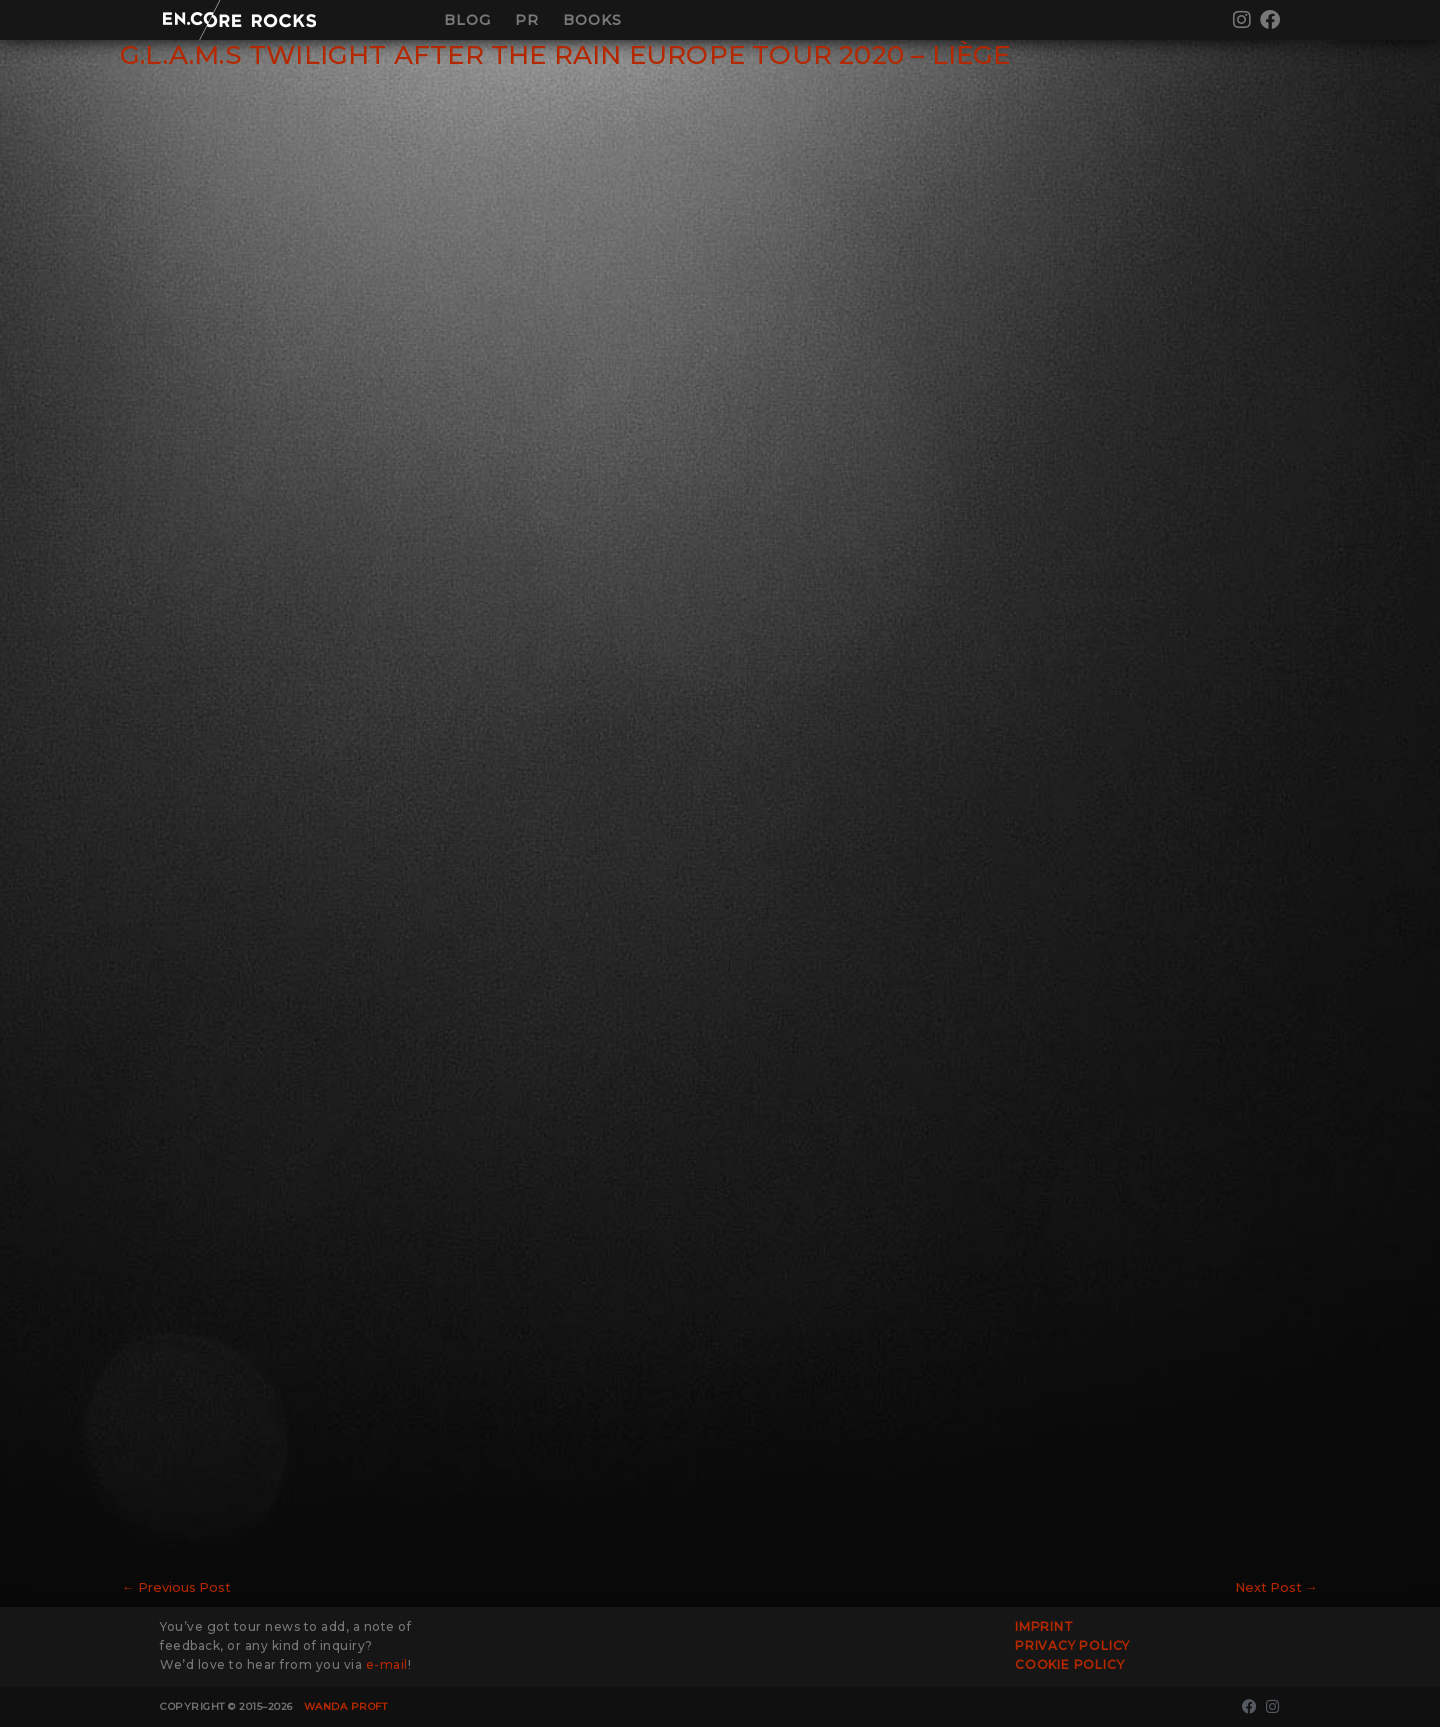 Image resolution: width=1440 pixels, height=1727 pixels. Describe the element at coordinates (1072, 1645) in the screenshot. I see `Privacy Policy` at that location.